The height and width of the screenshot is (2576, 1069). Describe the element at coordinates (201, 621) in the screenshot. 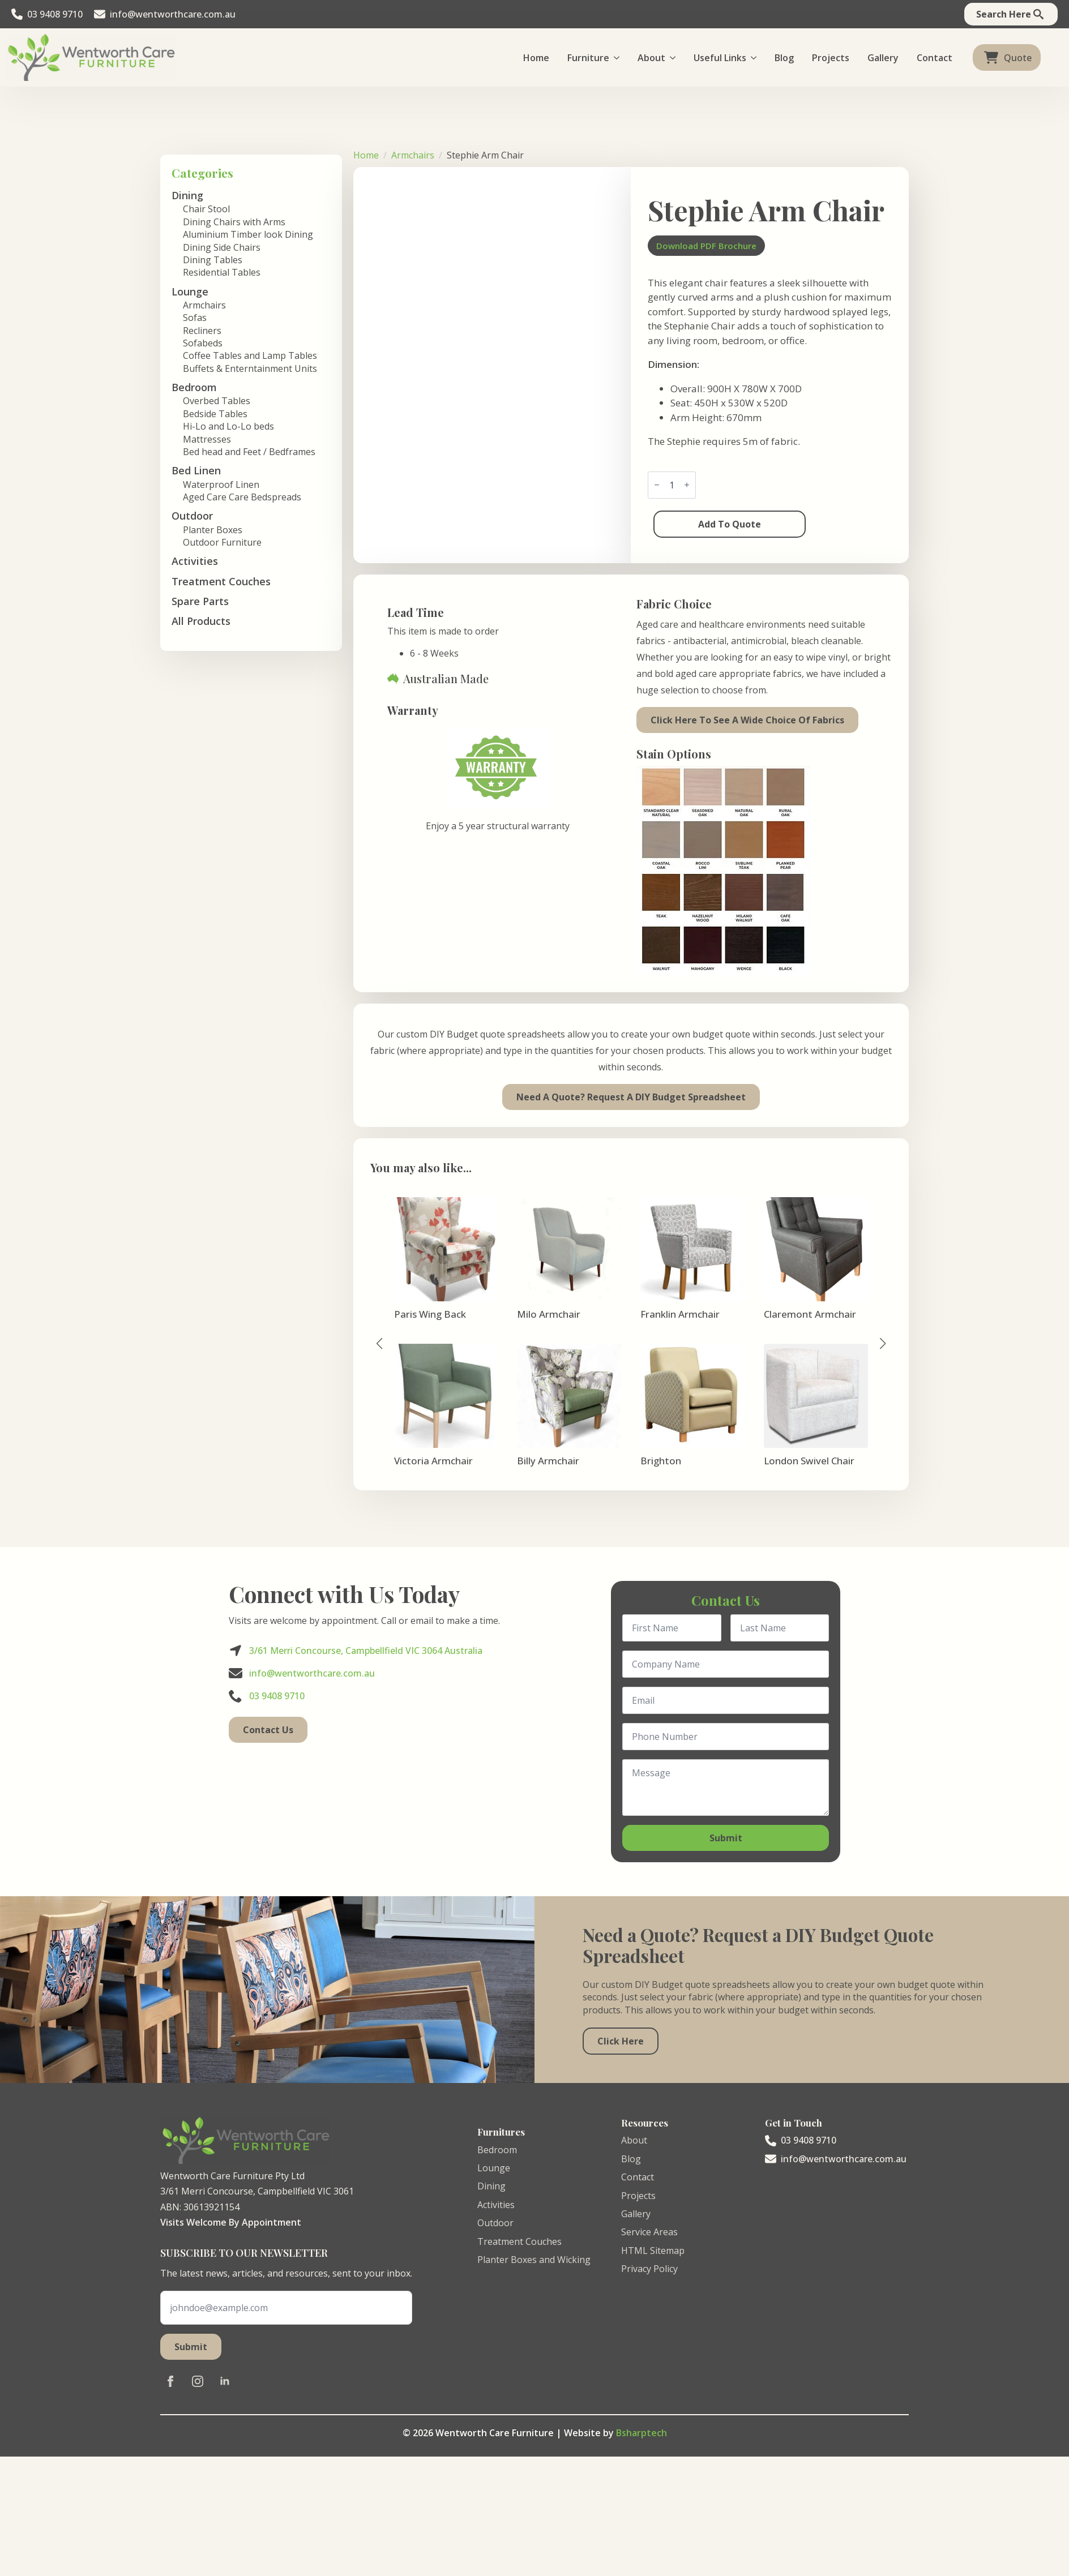

I see `All Products` at that location.